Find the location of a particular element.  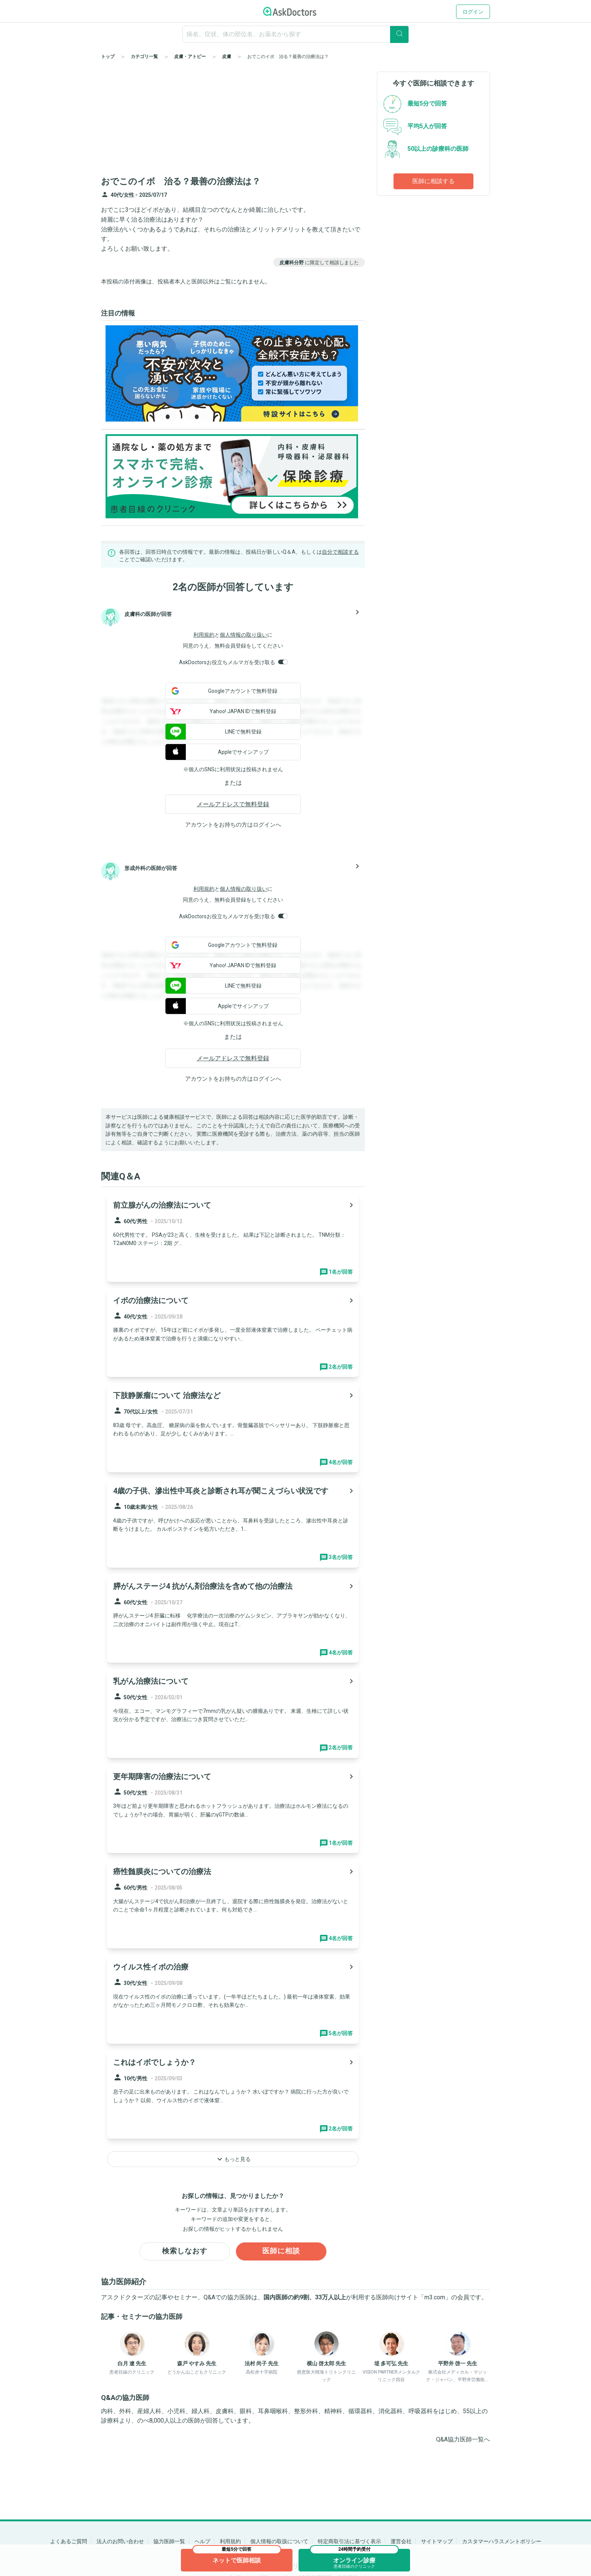

個人情報の取り扱い is located at coordinates (243, 635).